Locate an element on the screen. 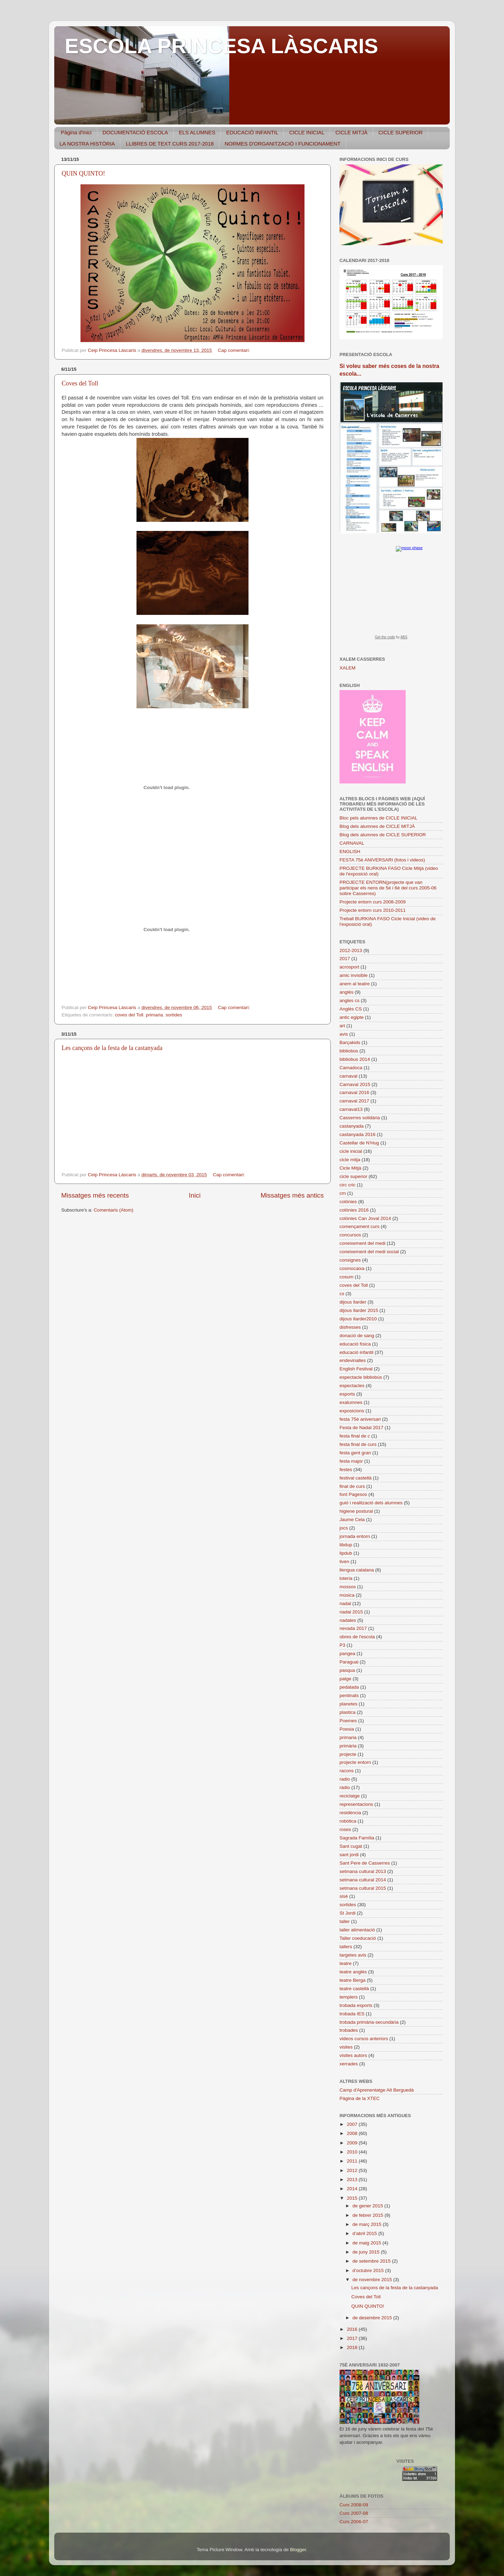 This screenshot has width=504, height=2576. CICLE MITJÀ is located at coordinates (351, 132).